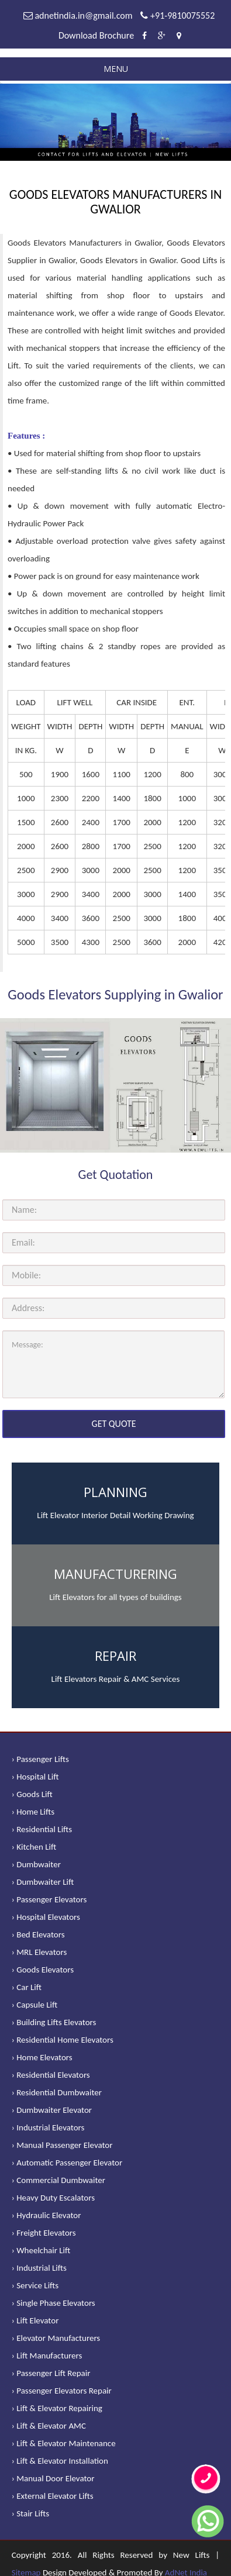  What do you see at coordinates (67, 2162) in the screenshot?
I see `› Automatic Passenger Elevator` at bounding box center [67, 2162].